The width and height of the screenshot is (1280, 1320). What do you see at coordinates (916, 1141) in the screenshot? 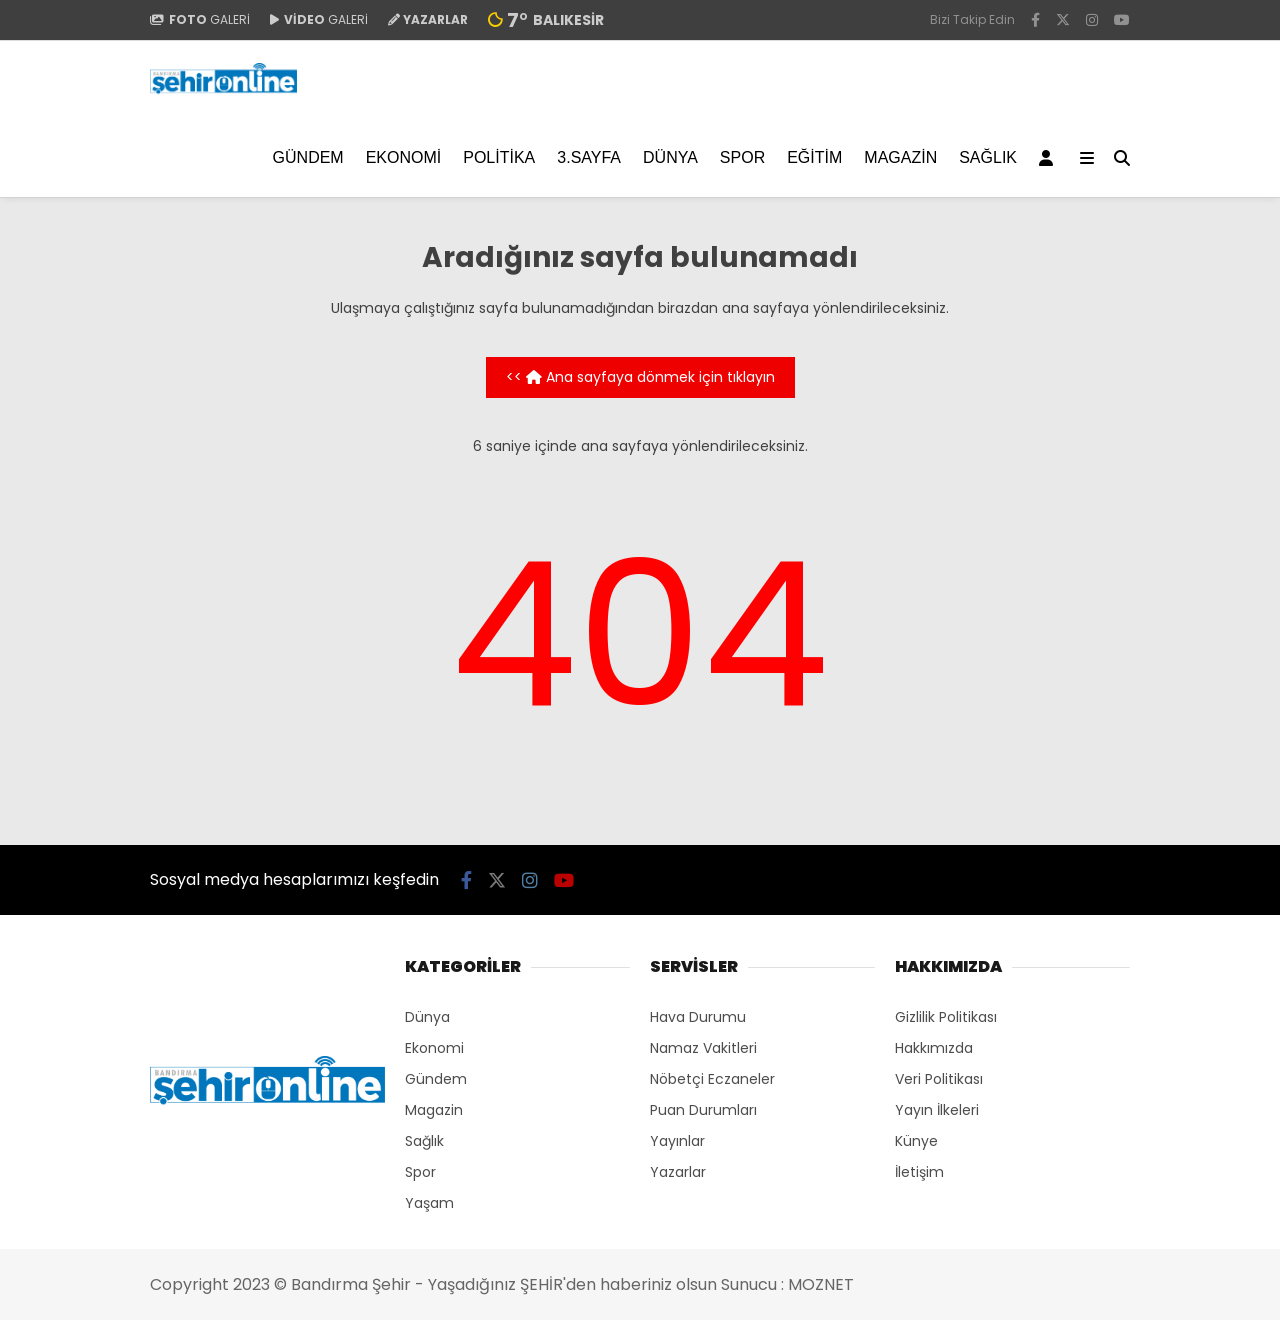
I see `Künye` at bounding box center [916, 1141].